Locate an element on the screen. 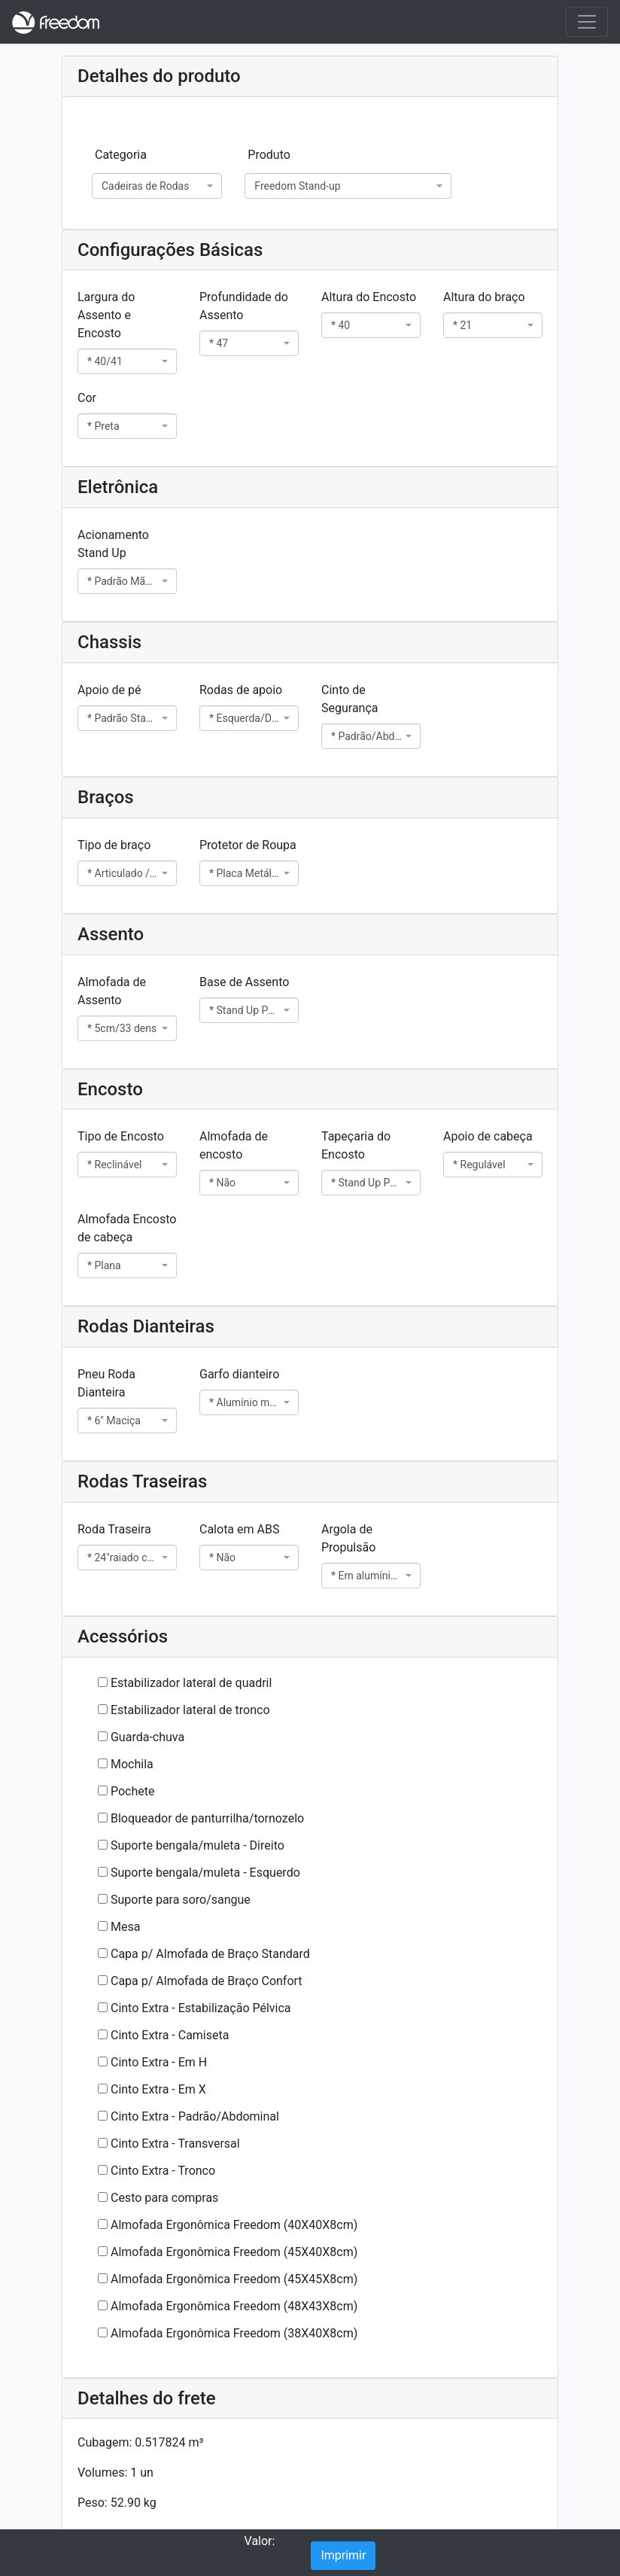 The image size is (620, 2576). Mochila is located at coordinates (132, 1764).